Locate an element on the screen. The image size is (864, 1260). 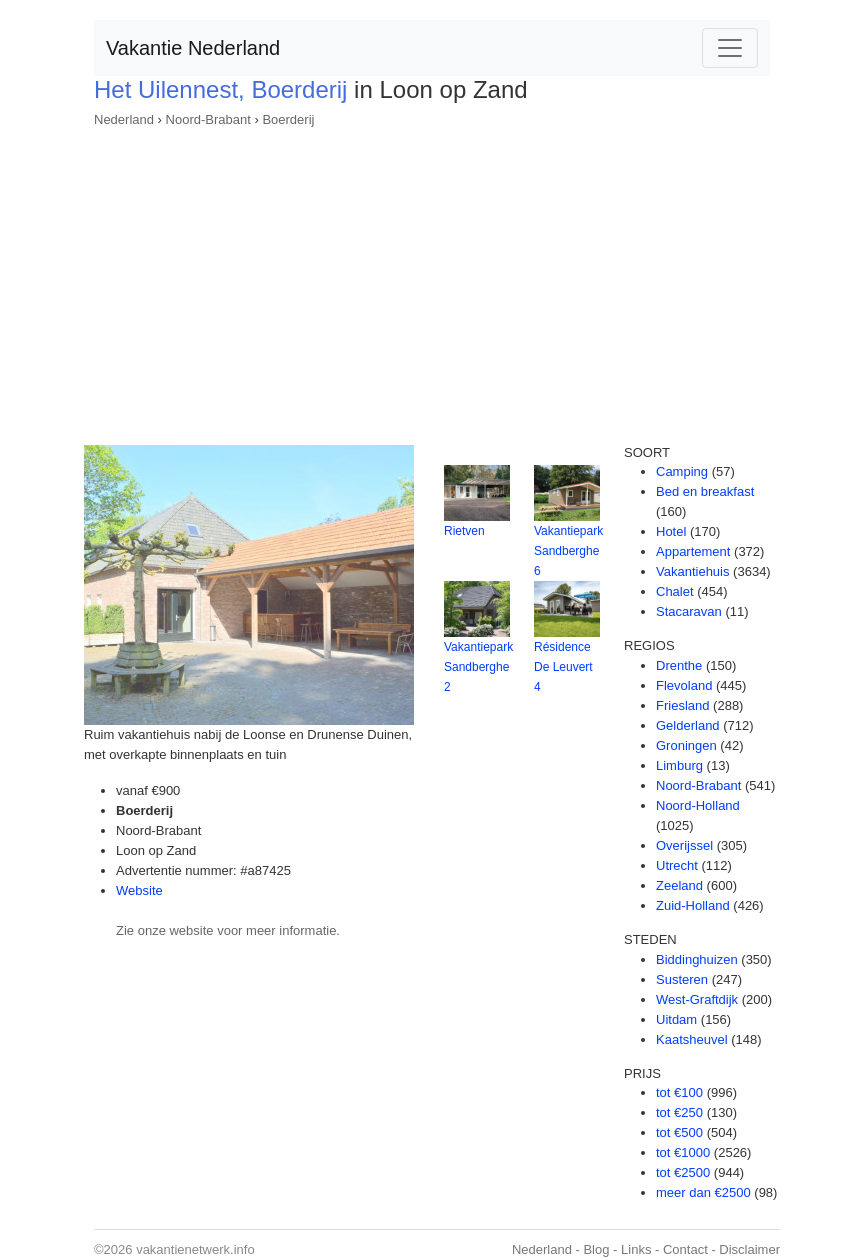
tot €500 is located at coordinates (679, 1132).